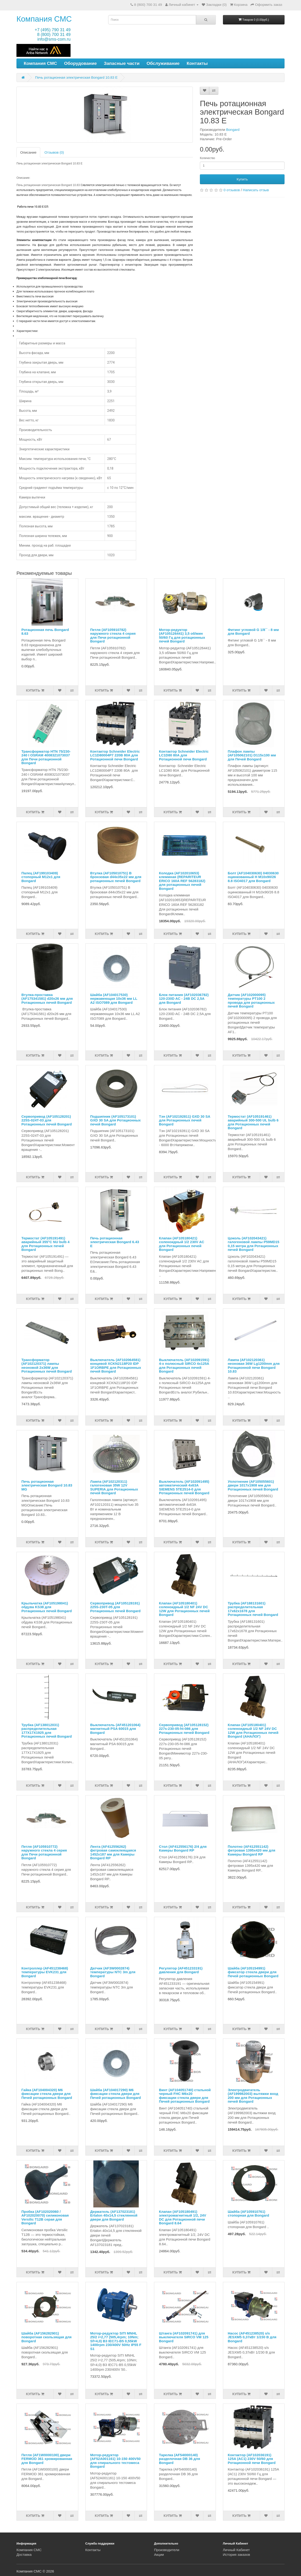  Describe the element at coordinates (28, 152) in the screenshot. I see `Описание` at that location.